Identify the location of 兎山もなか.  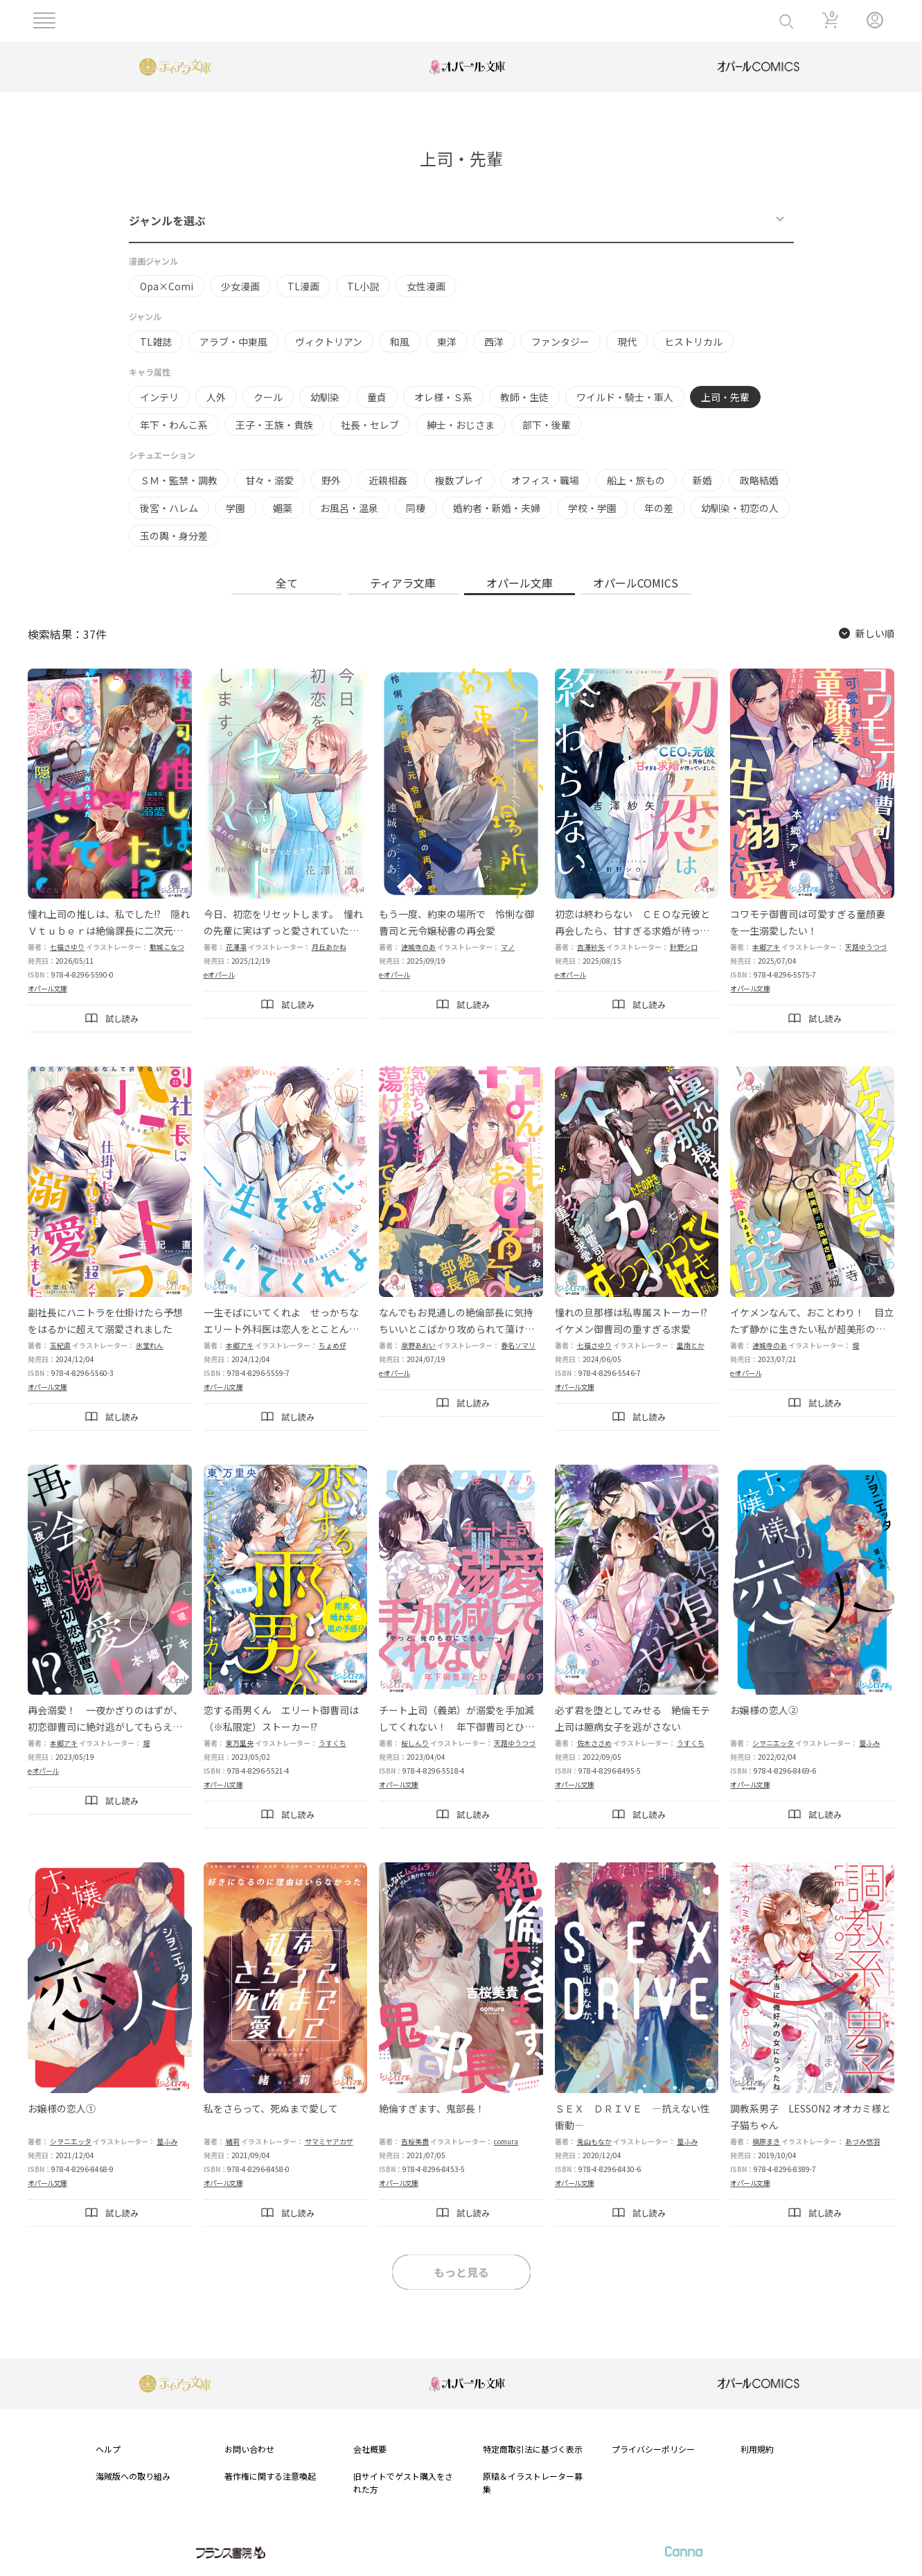
(594, 2141).